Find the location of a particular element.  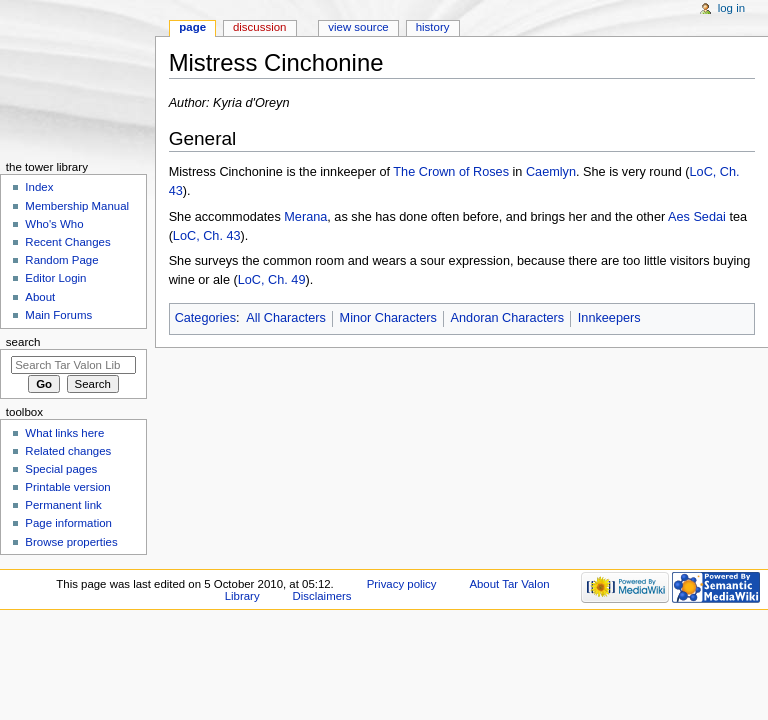

Minor Characters is located at coordinates (388, 318).